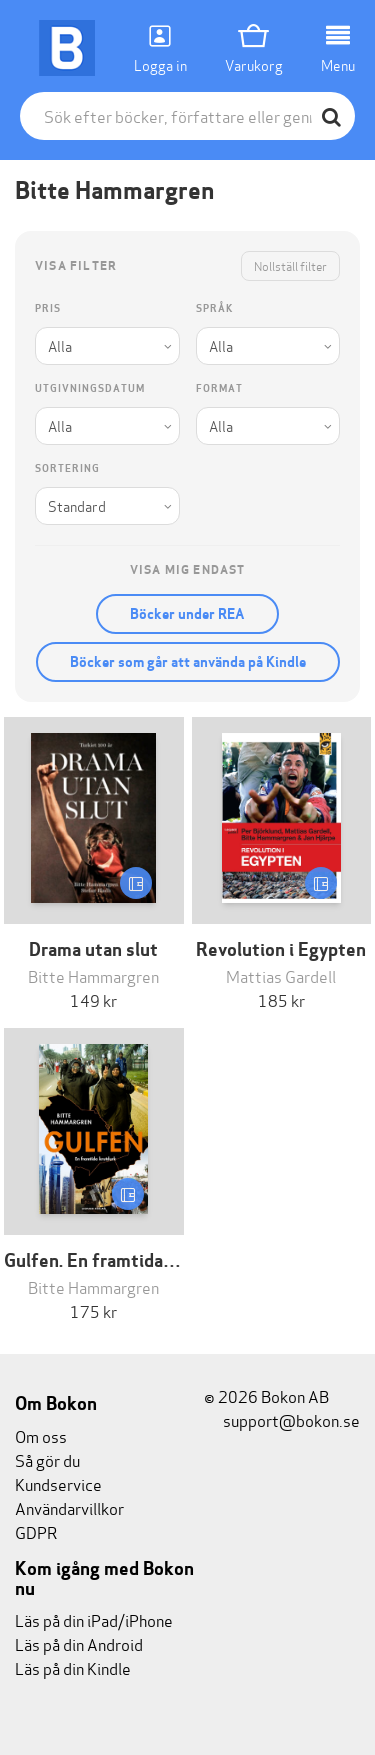 This screenshot has width=375, height=1755. I want to click on support@bokon.se, so click(282, 1419).